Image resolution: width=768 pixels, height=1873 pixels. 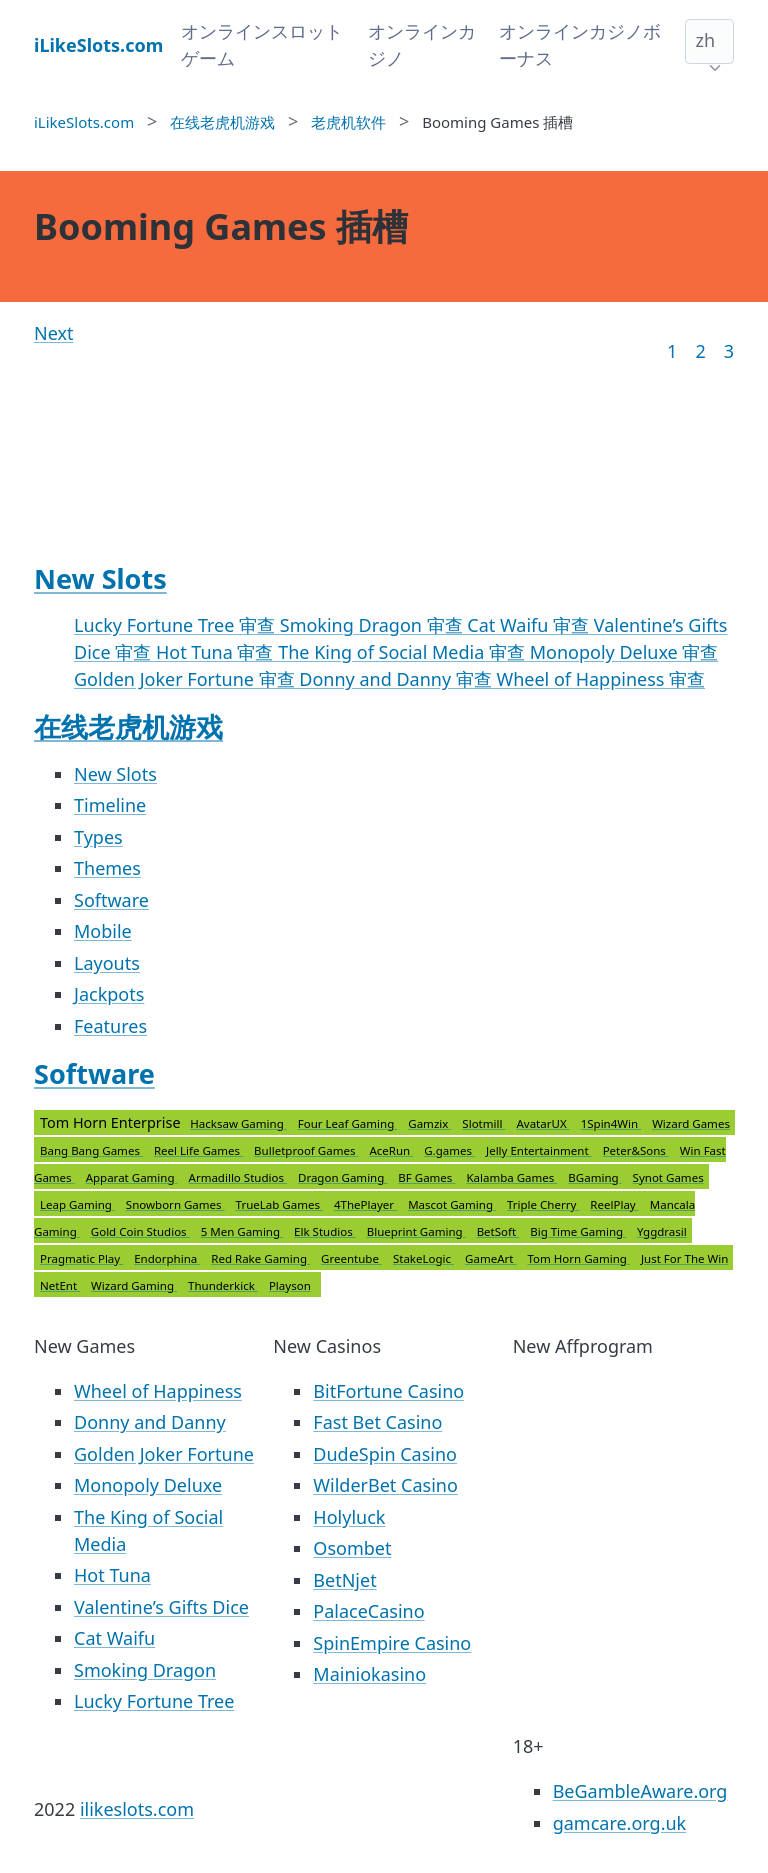 I want to click on BetNjet, so click(x=344, y=1580).